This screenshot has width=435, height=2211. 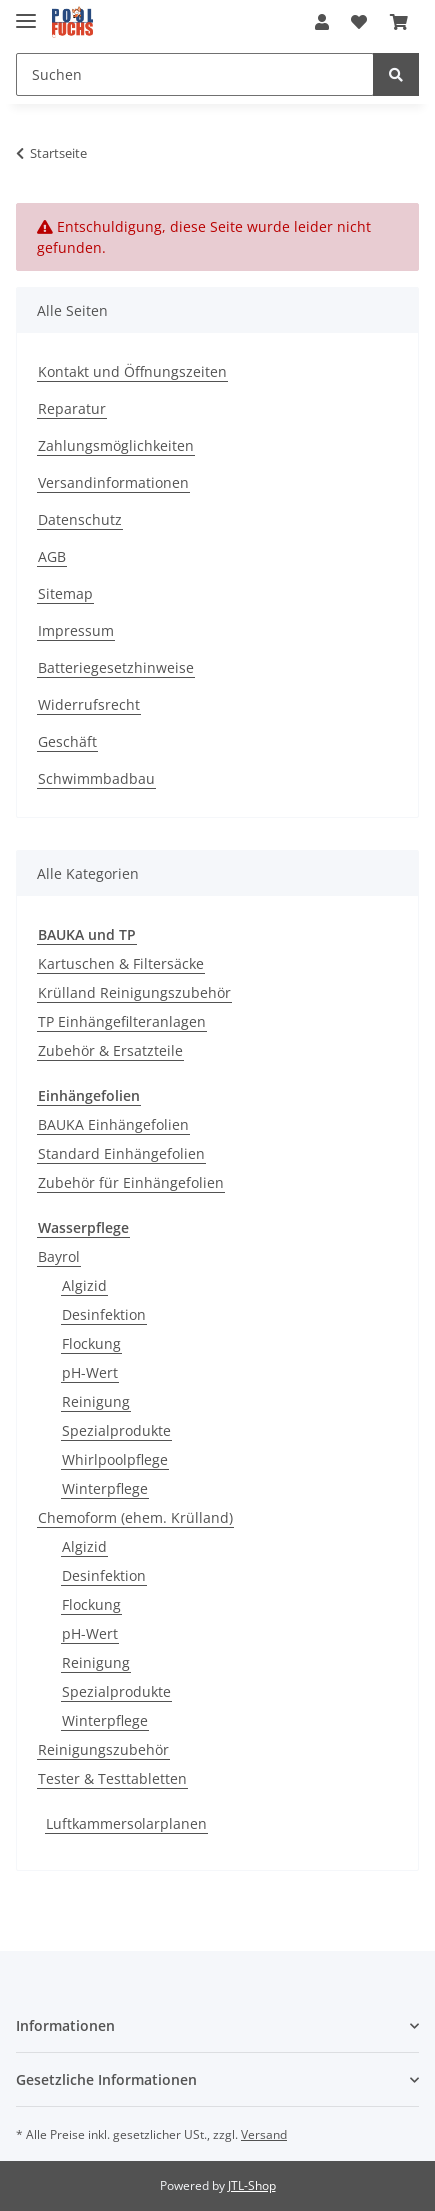 What do you see at coordinates (90, 1372) in the screenshot?
I see `pH-Wert` at bounding box center [90, 1372].